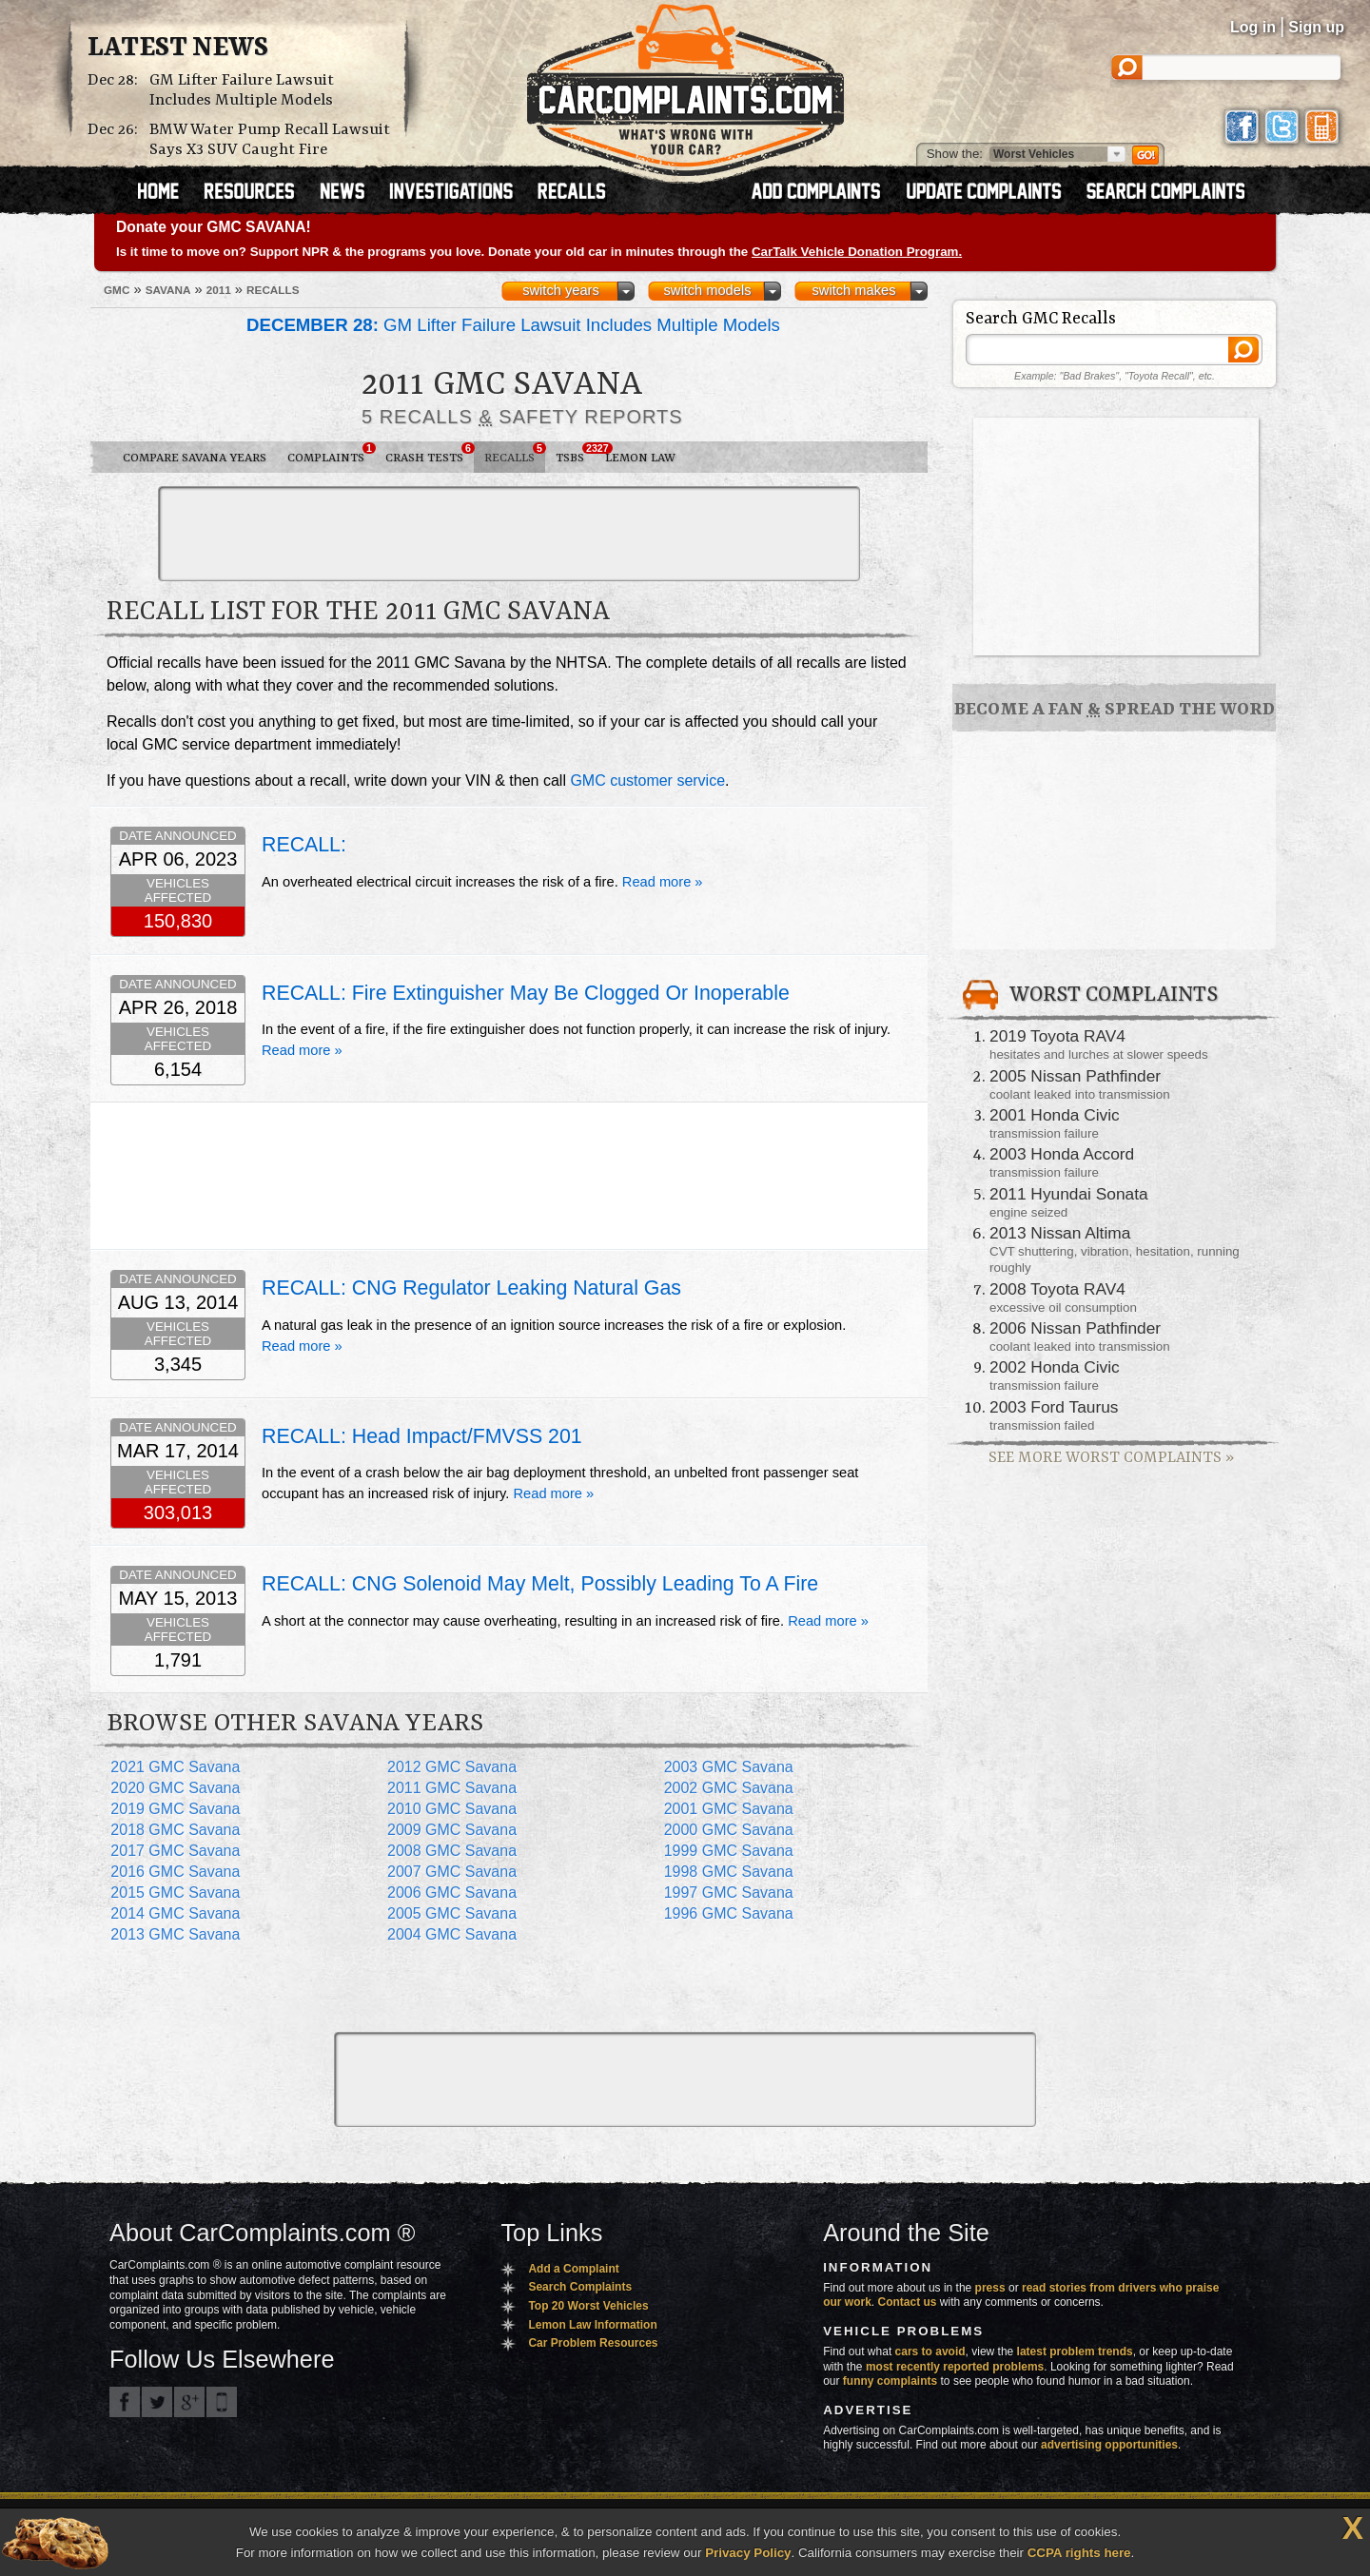 Image resolution: width=1370 pixels, height=2576 pixels. I want to click on RECALL: Head Impact/FMVSS 201, so click(422, 1436).